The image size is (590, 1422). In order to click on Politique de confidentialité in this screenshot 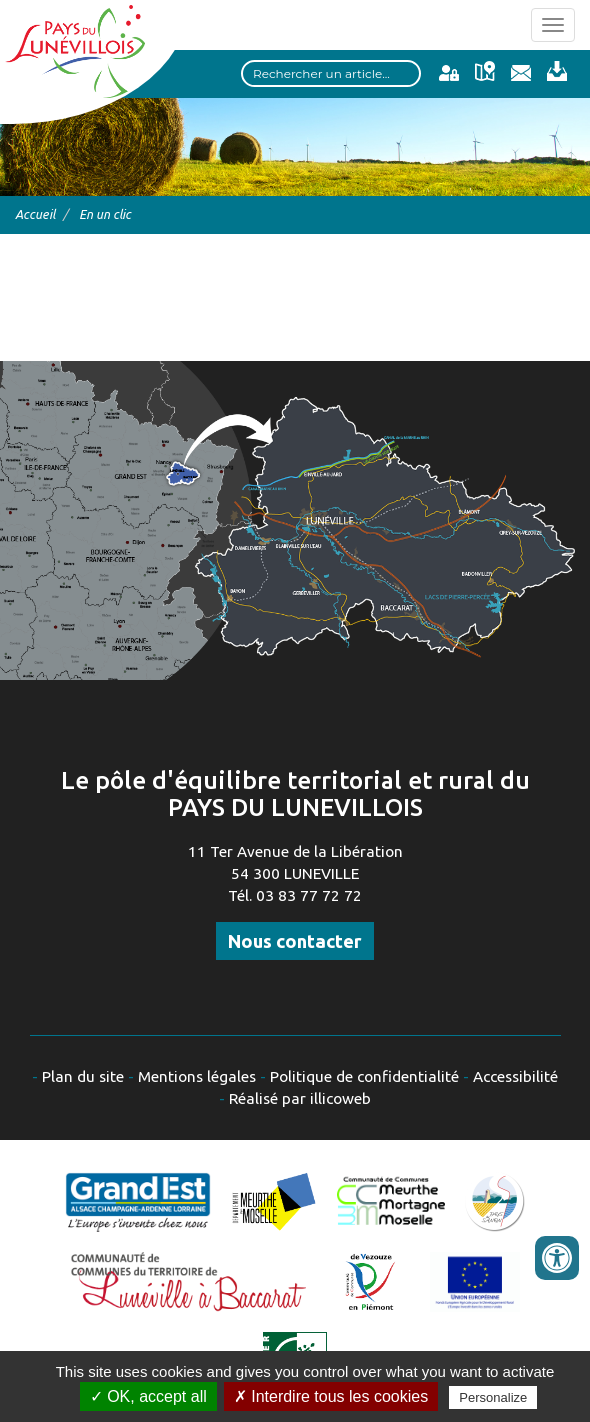, I will do `click(364, 1076)`.